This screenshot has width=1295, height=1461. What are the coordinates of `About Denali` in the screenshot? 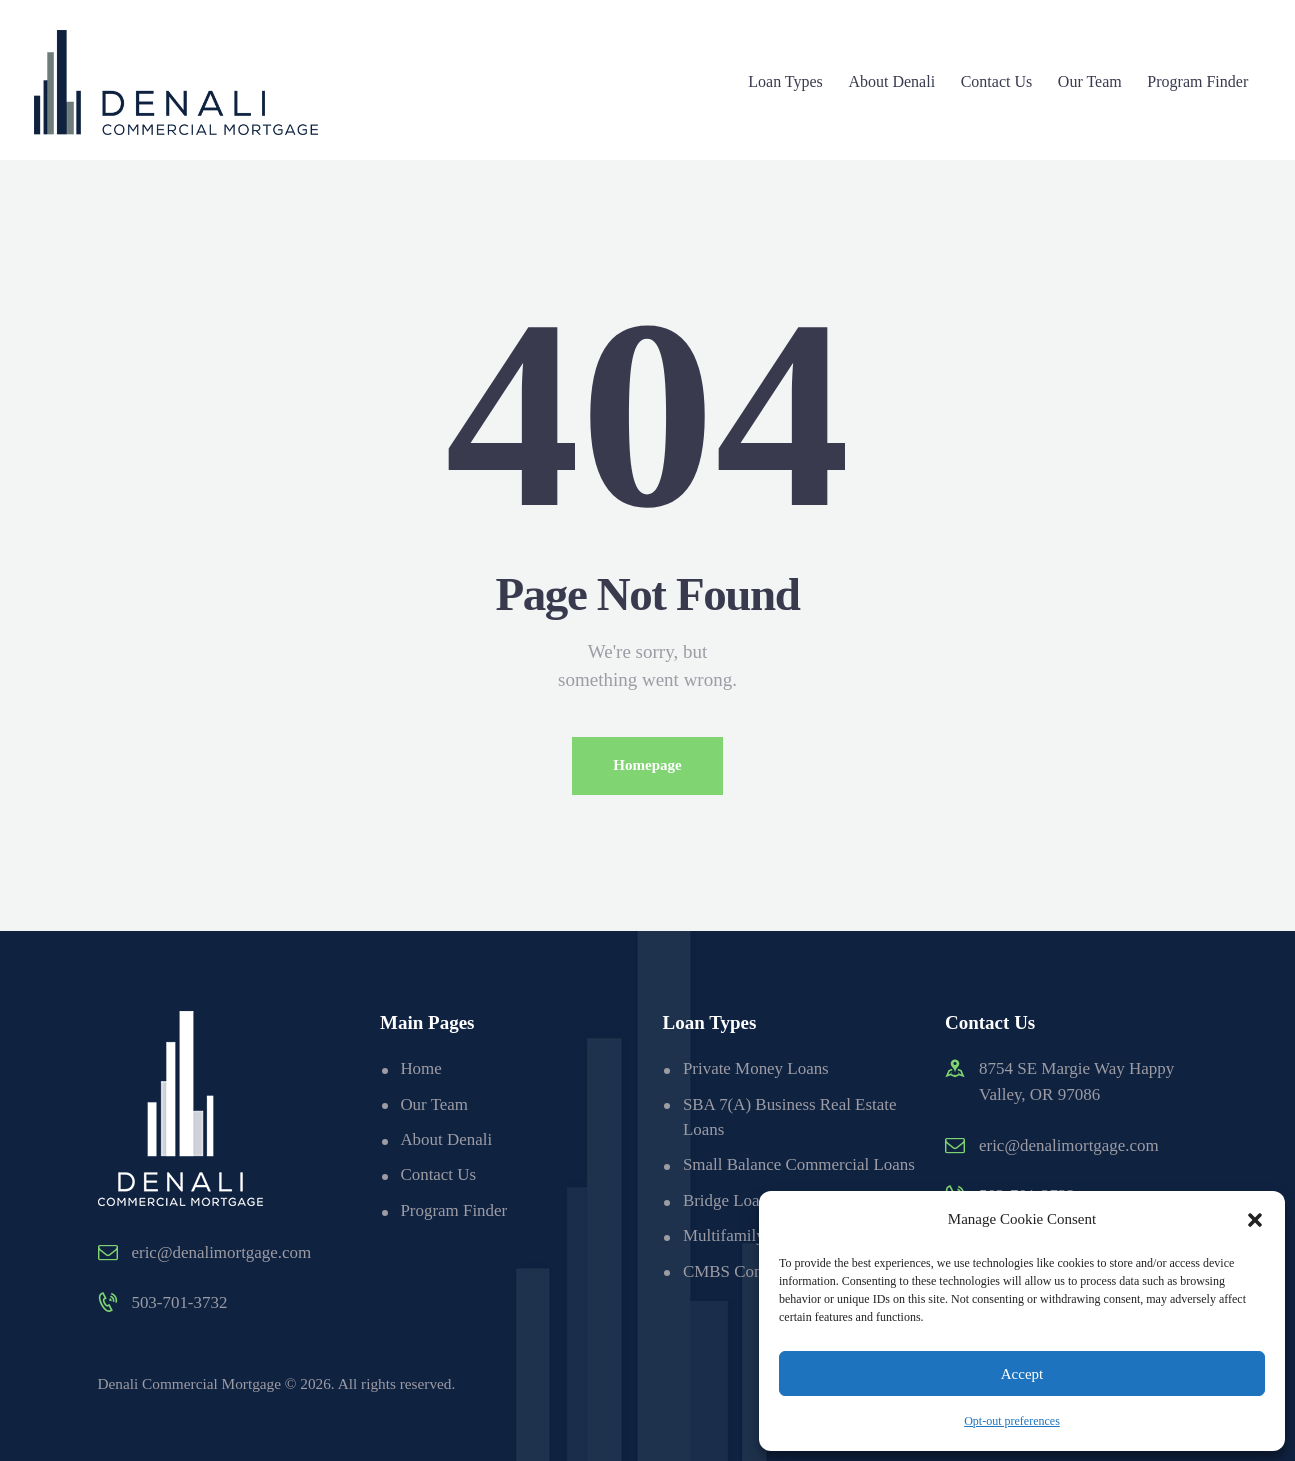 It's located at (446, 1140).